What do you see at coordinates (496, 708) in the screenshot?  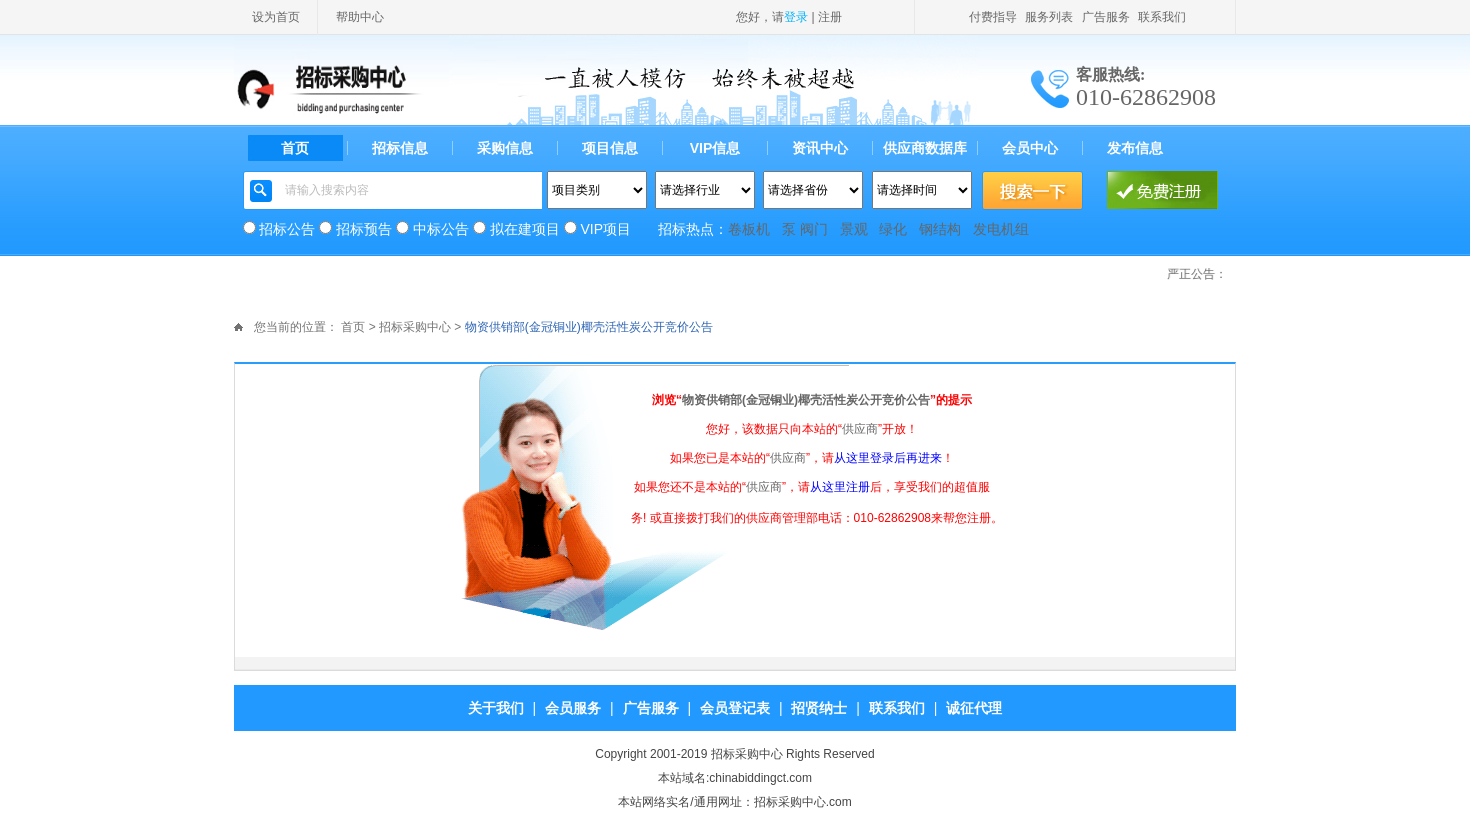 I see `关于我们` at bounding box center [496, 708].